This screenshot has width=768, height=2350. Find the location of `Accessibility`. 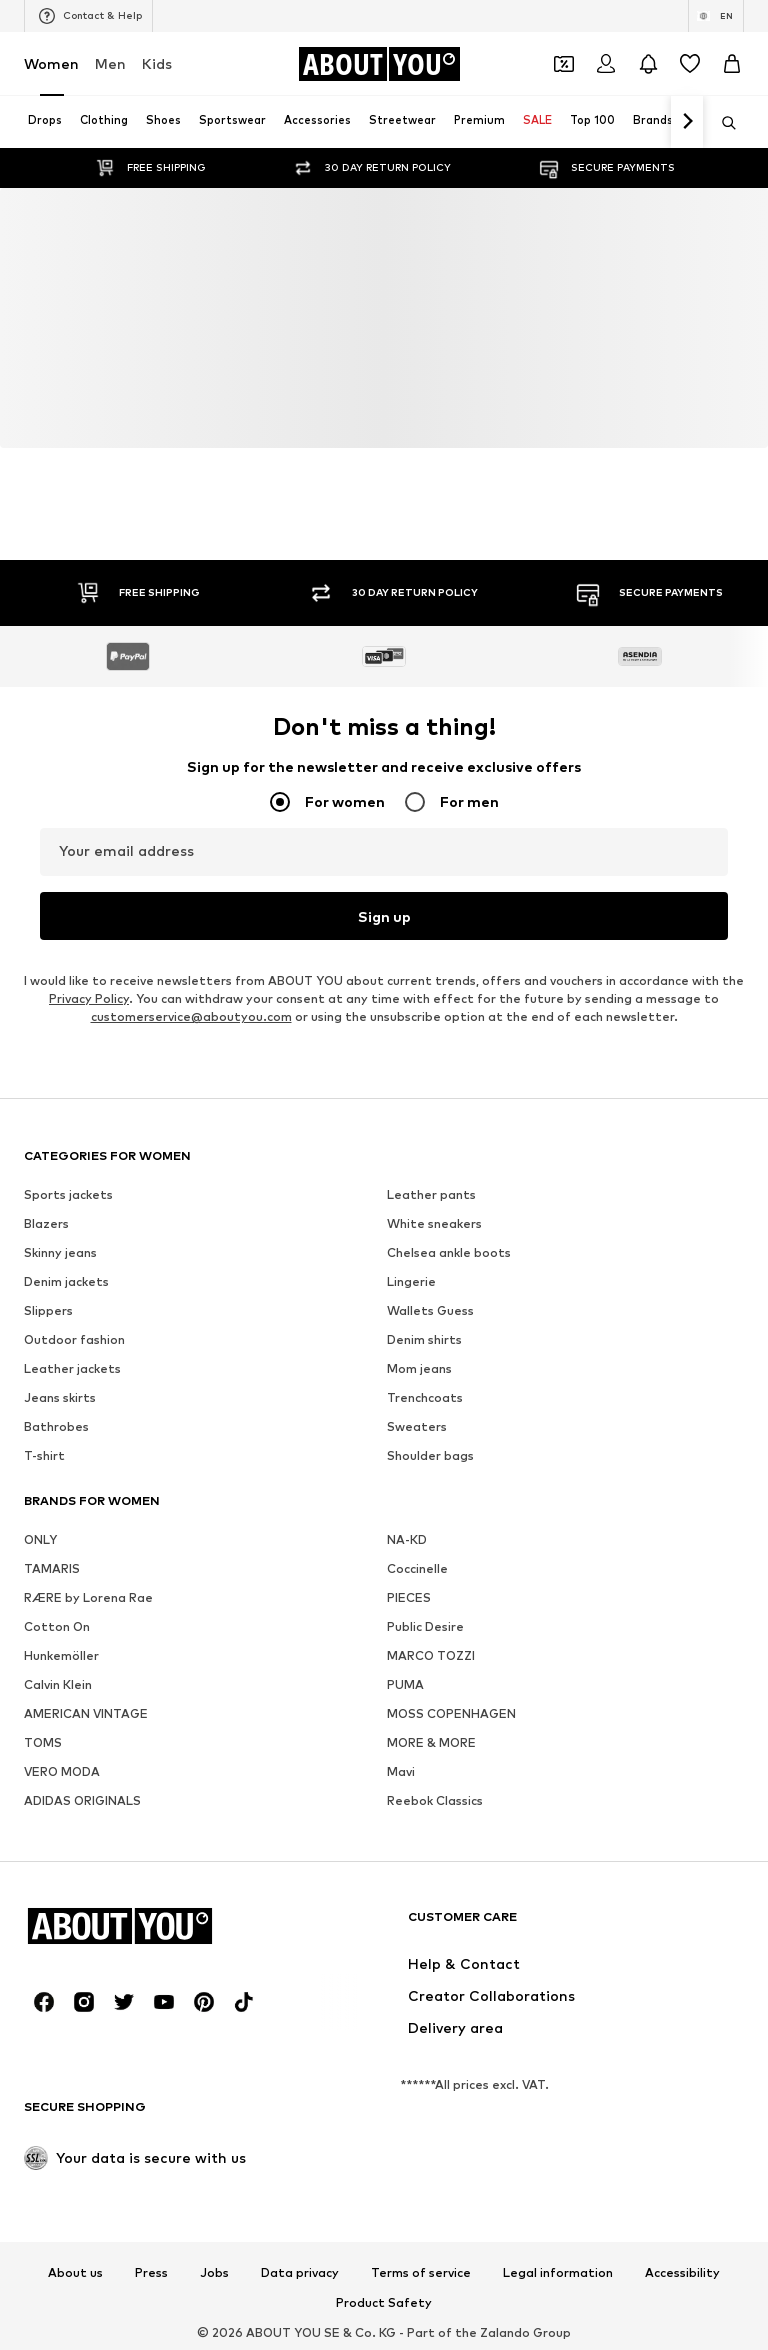

Accessibility is located at coordinates (682, 2273).